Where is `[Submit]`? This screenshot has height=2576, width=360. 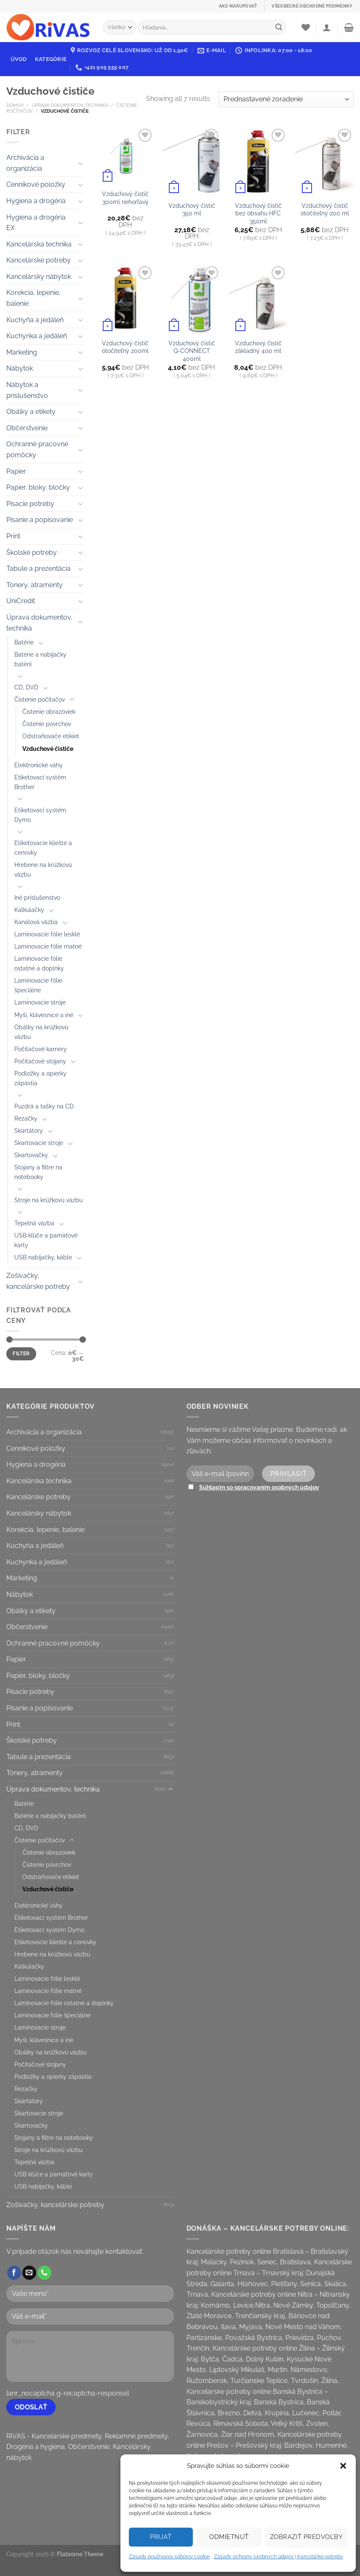 [Submit] is located at coordinates (279, 27).